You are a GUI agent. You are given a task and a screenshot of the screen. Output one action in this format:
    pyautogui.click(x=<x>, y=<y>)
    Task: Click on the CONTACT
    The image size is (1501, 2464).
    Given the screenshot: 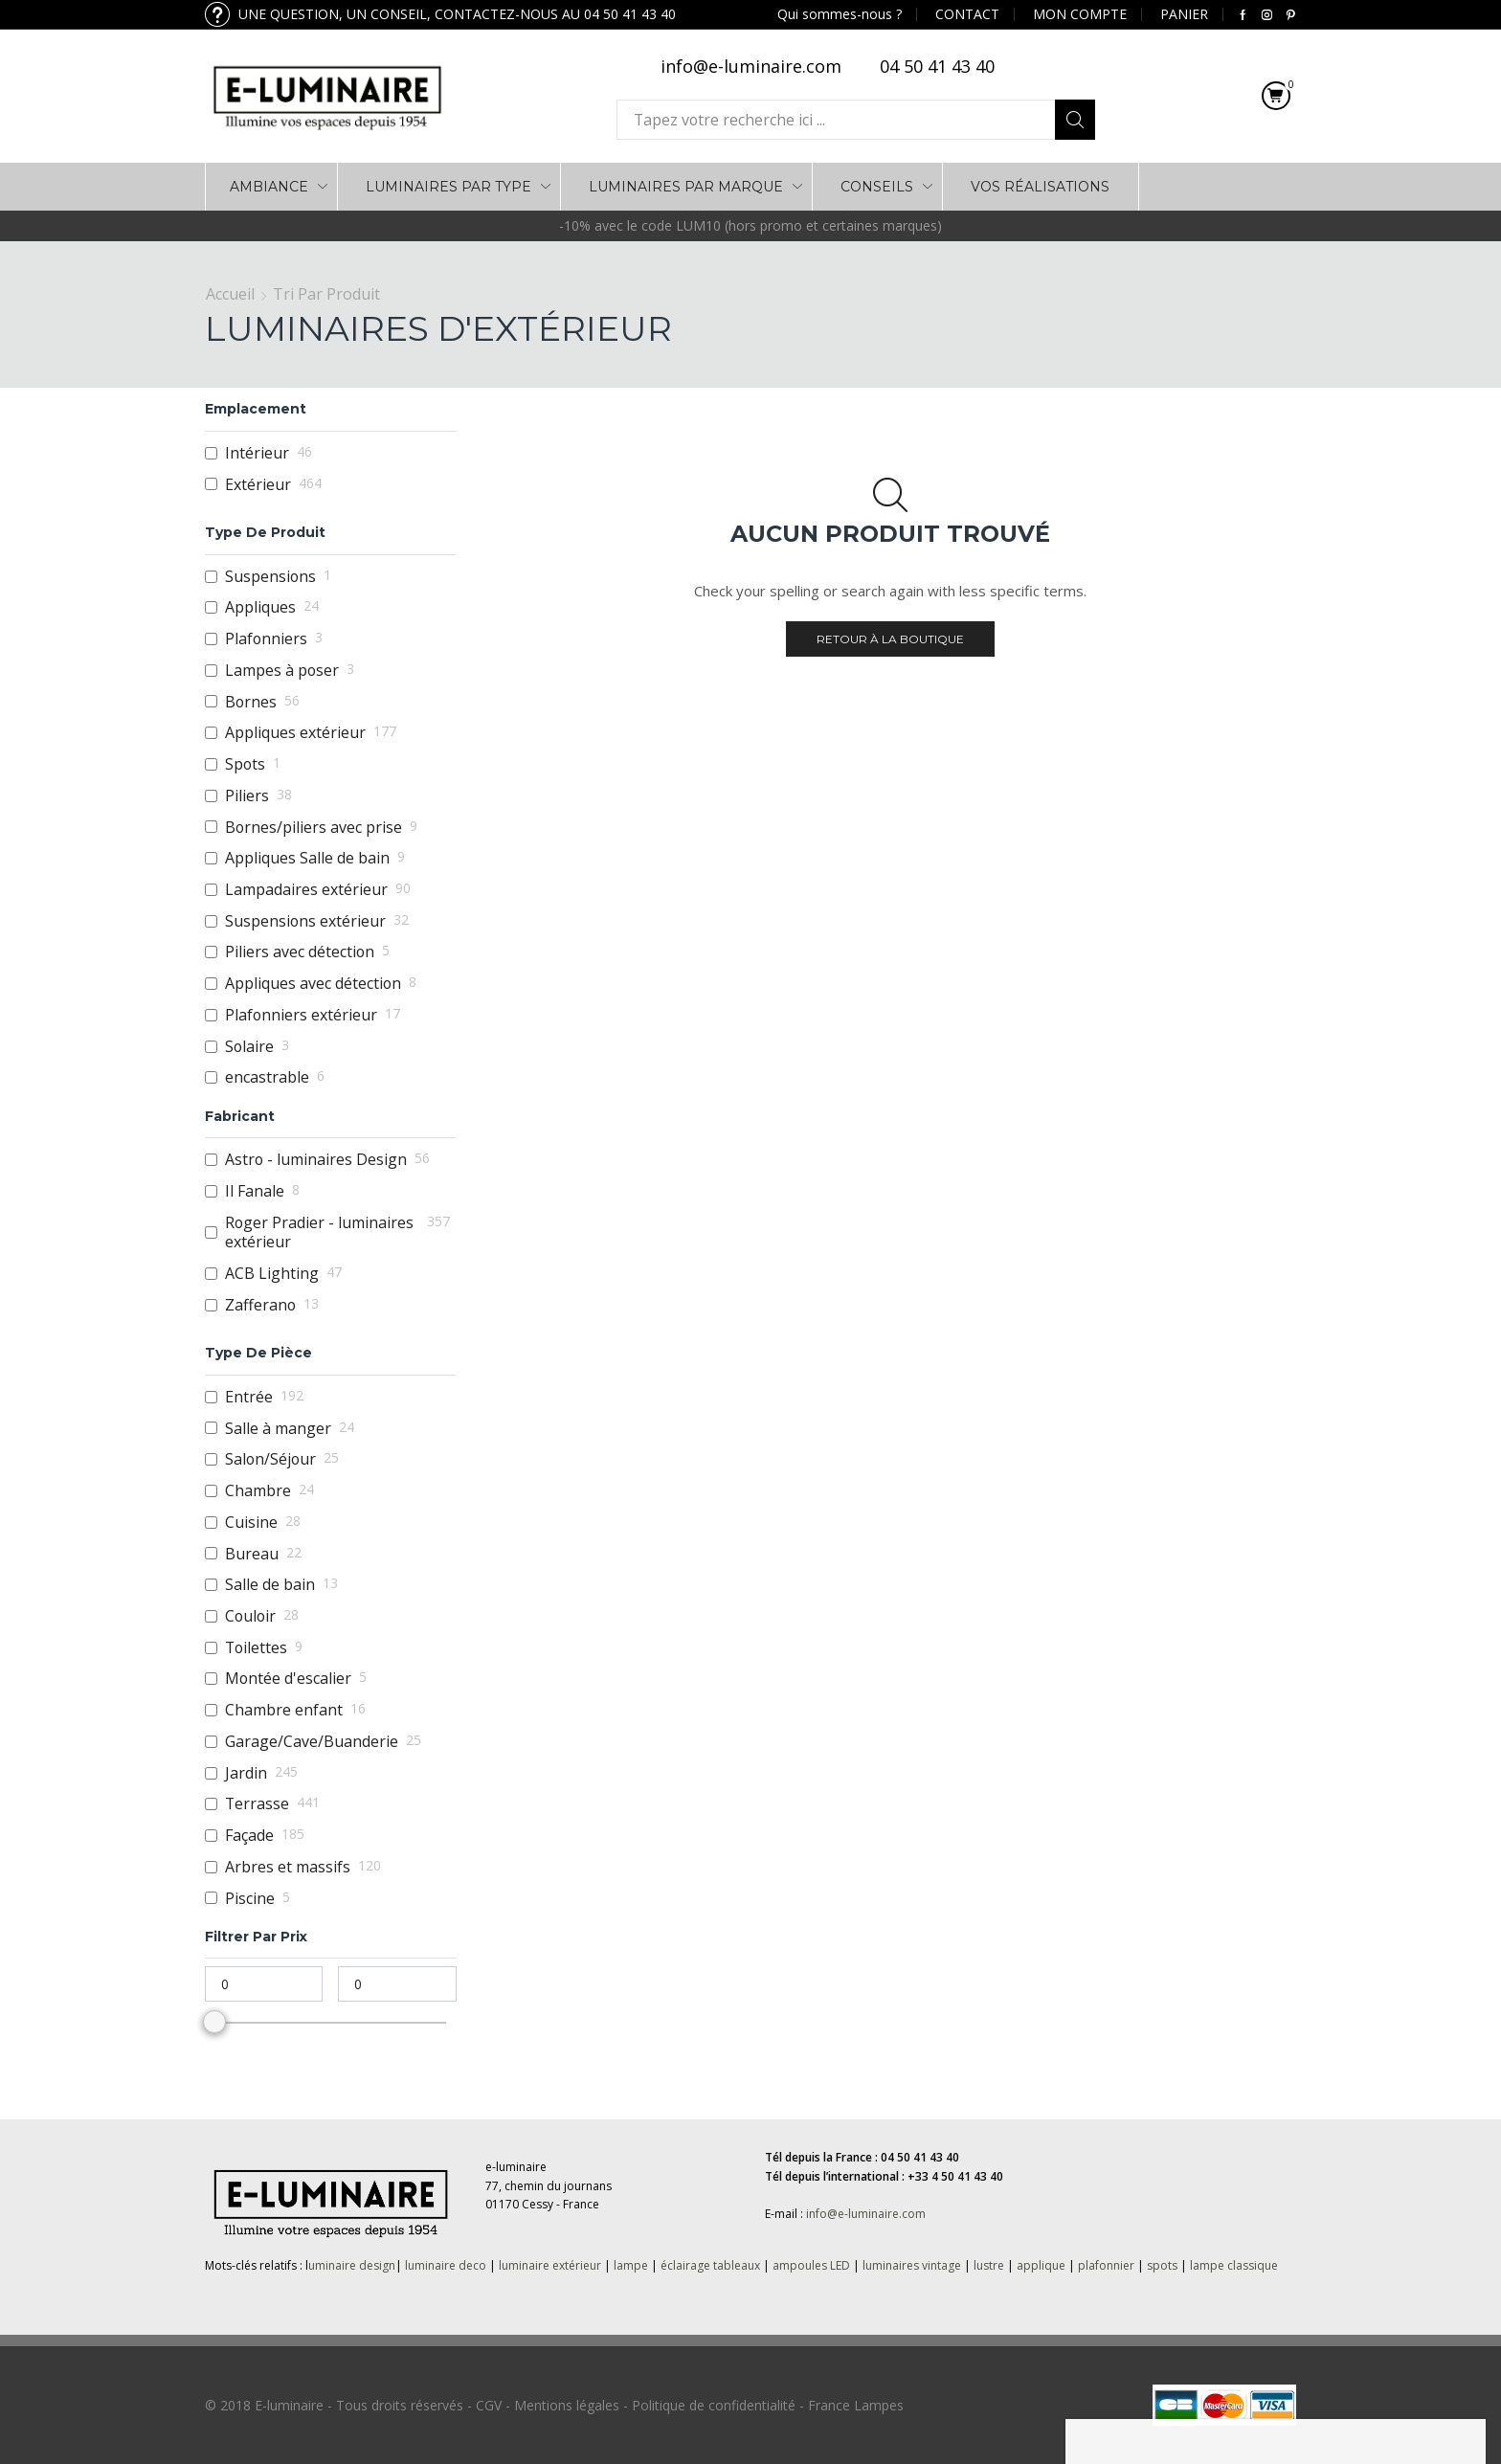 What is the action you would take?
    pyautogui.click(x=967, y=14)
    